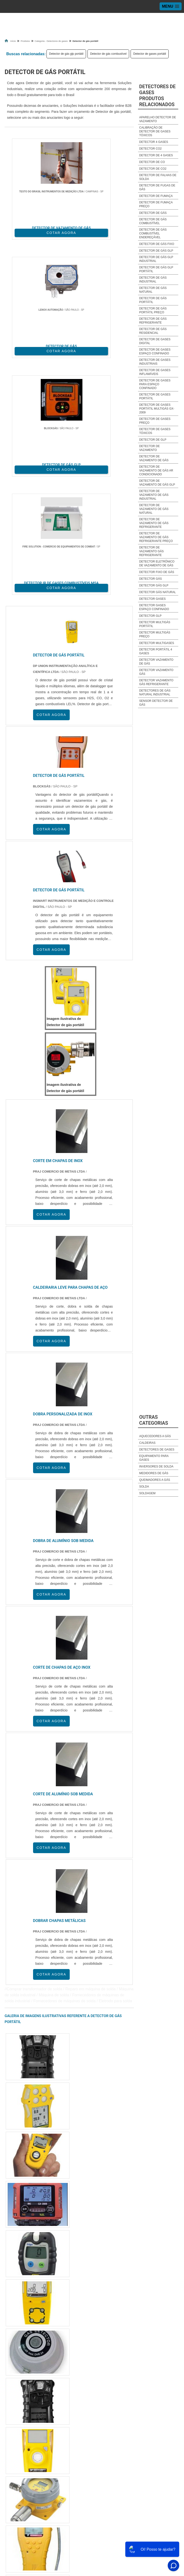 The image size is (184, 2576). What do you see at coordinates (152, 599) in the screenshot?
I see `Detector gases` at bounding box center [152, 599].